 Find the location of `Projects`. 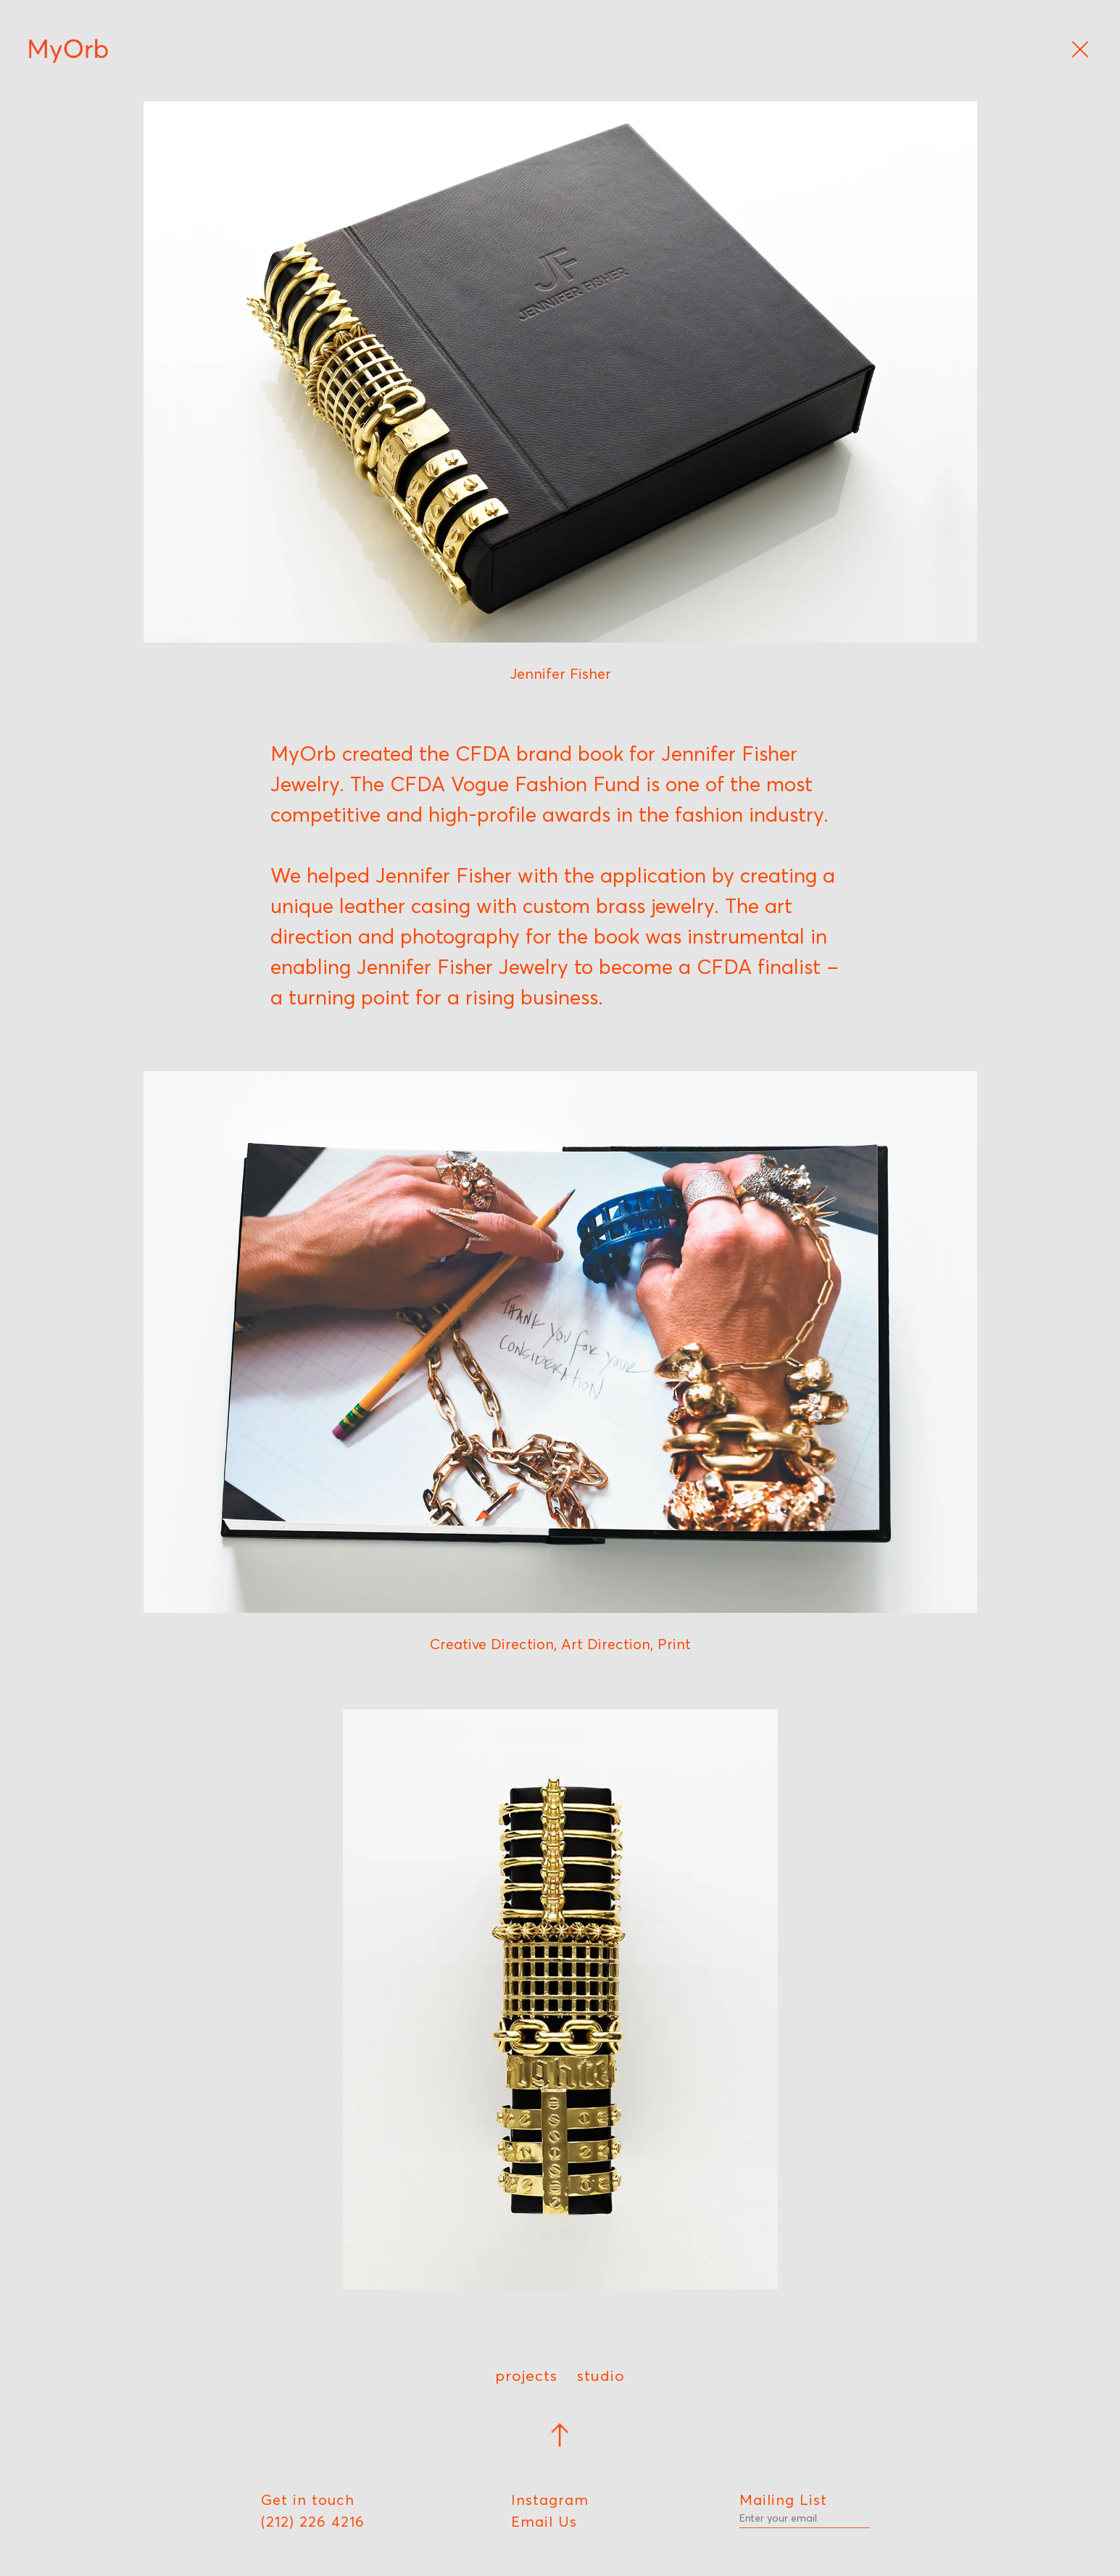

Projects is located at coordinates (526, 2375).